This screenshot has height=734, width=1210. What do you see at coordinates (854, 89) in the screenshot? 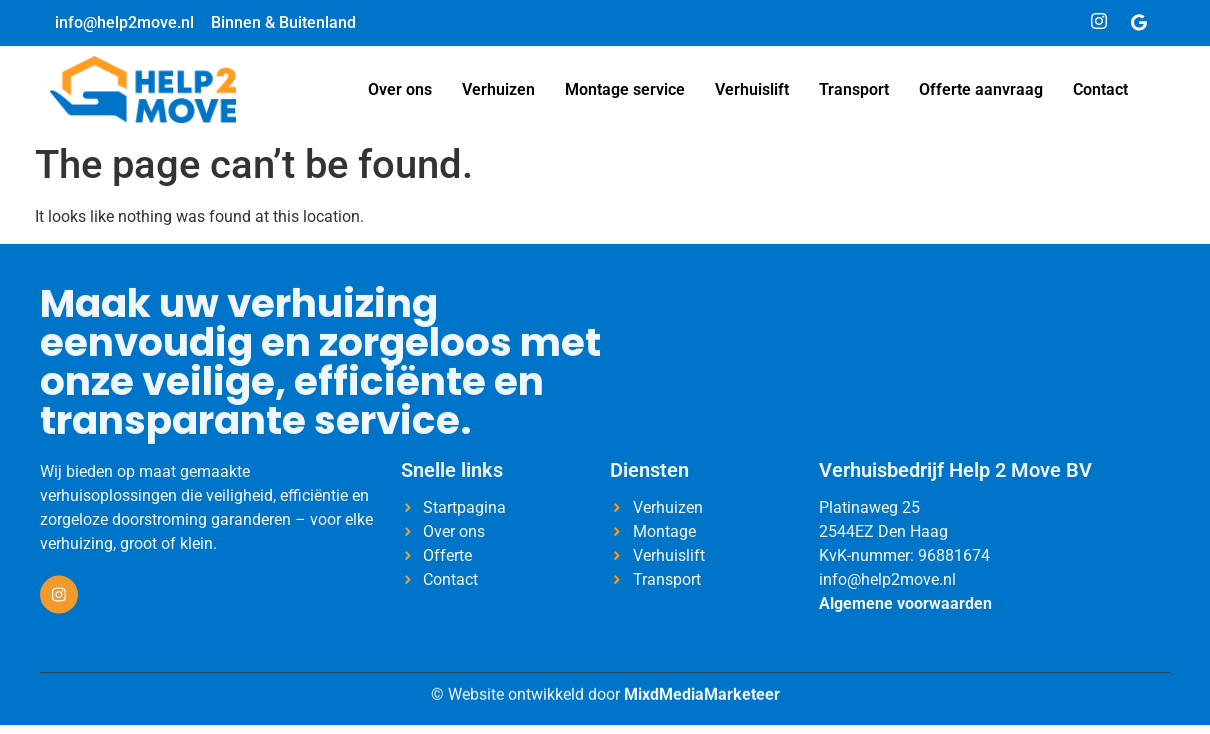
I see `Transport` at bounding box center [854, 89].